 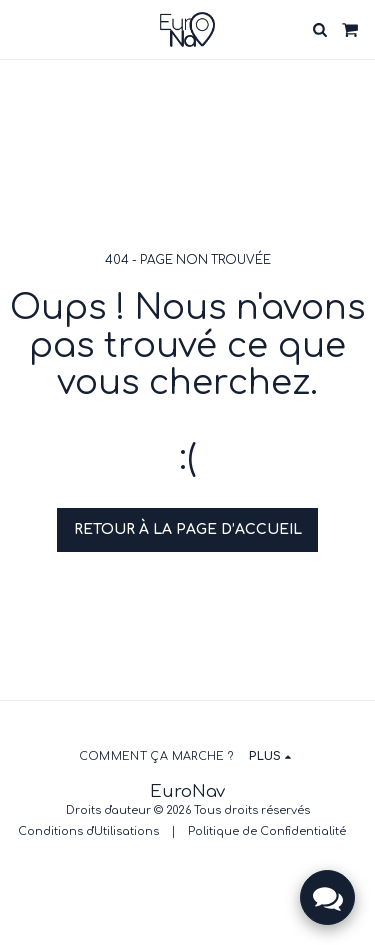 What do you see at coordinates (22, 28) in the screenshot?
I see `[button]` at bounding box center [22, 28].